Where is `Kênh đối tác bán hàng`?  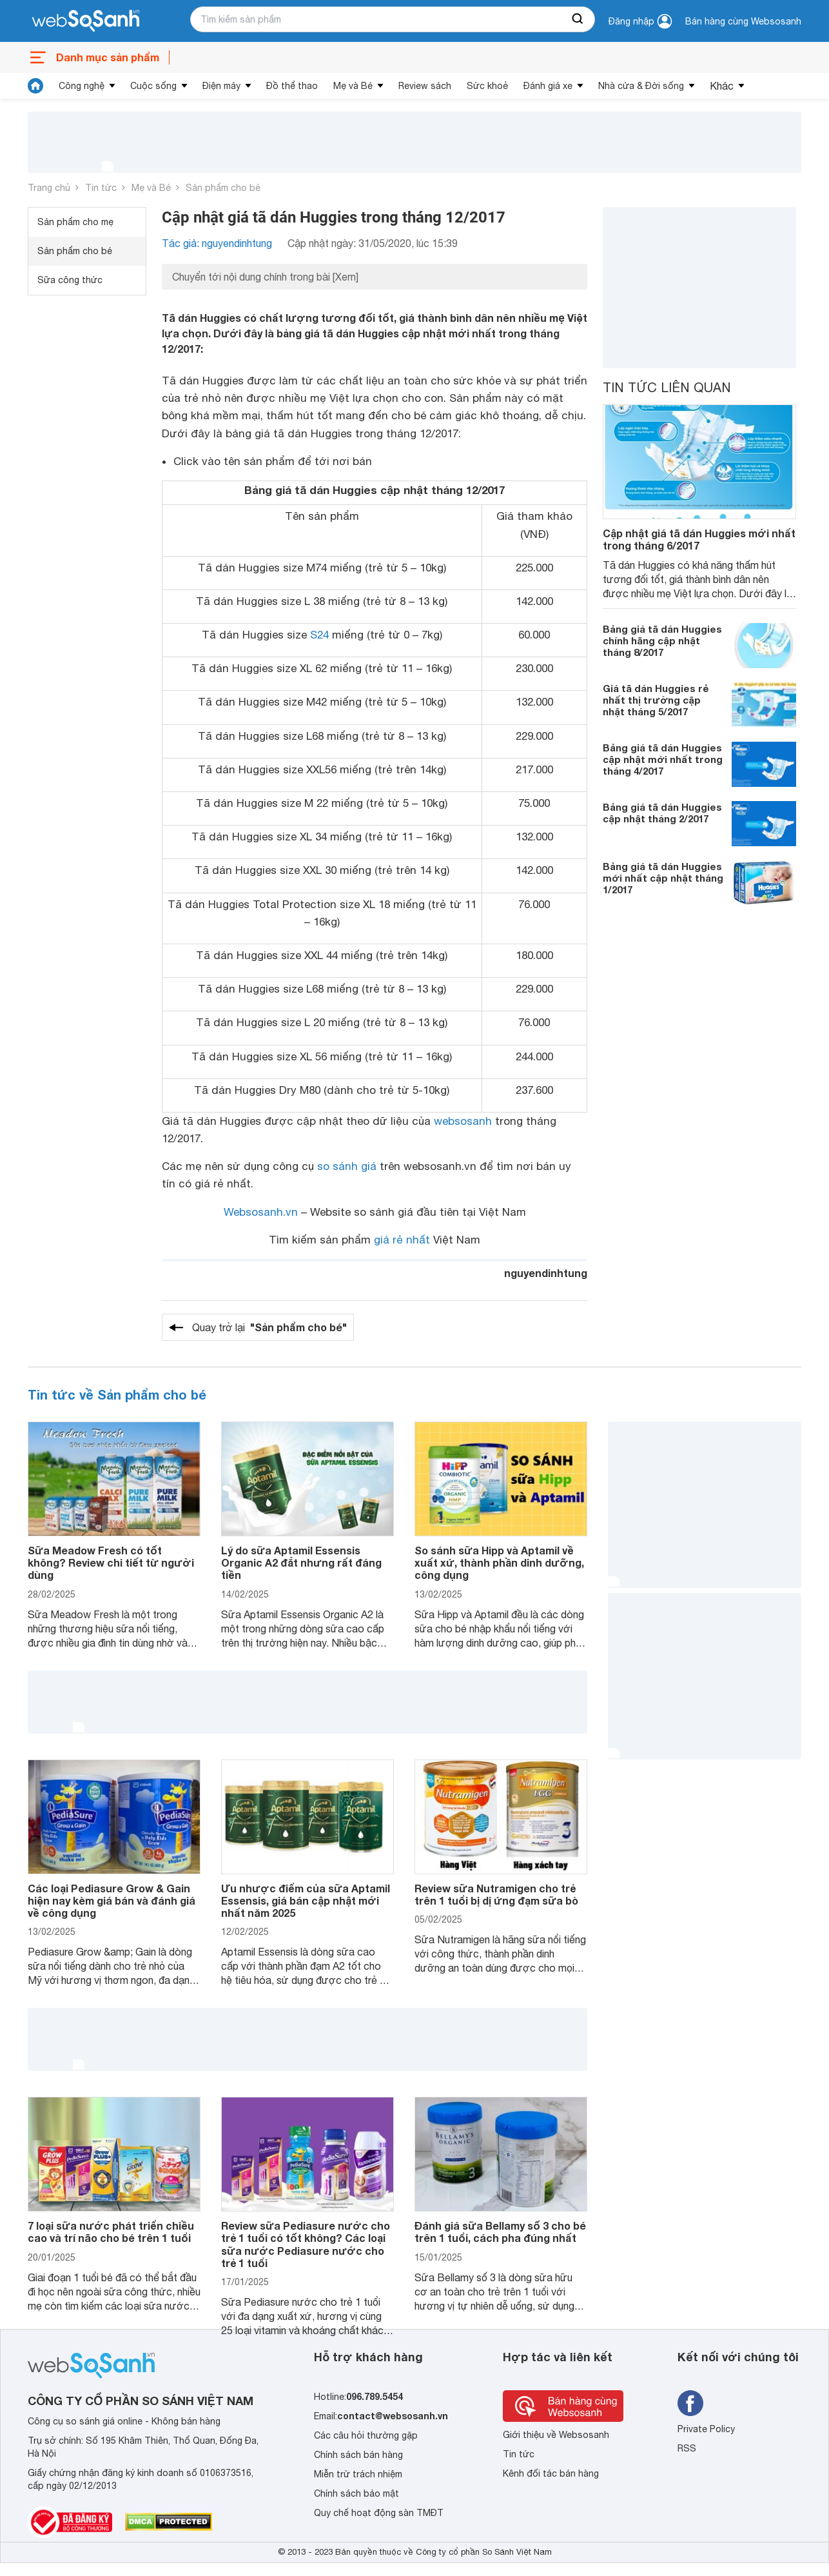 Kênh đối tác bán hàng is located at coordinates (551, 2473).